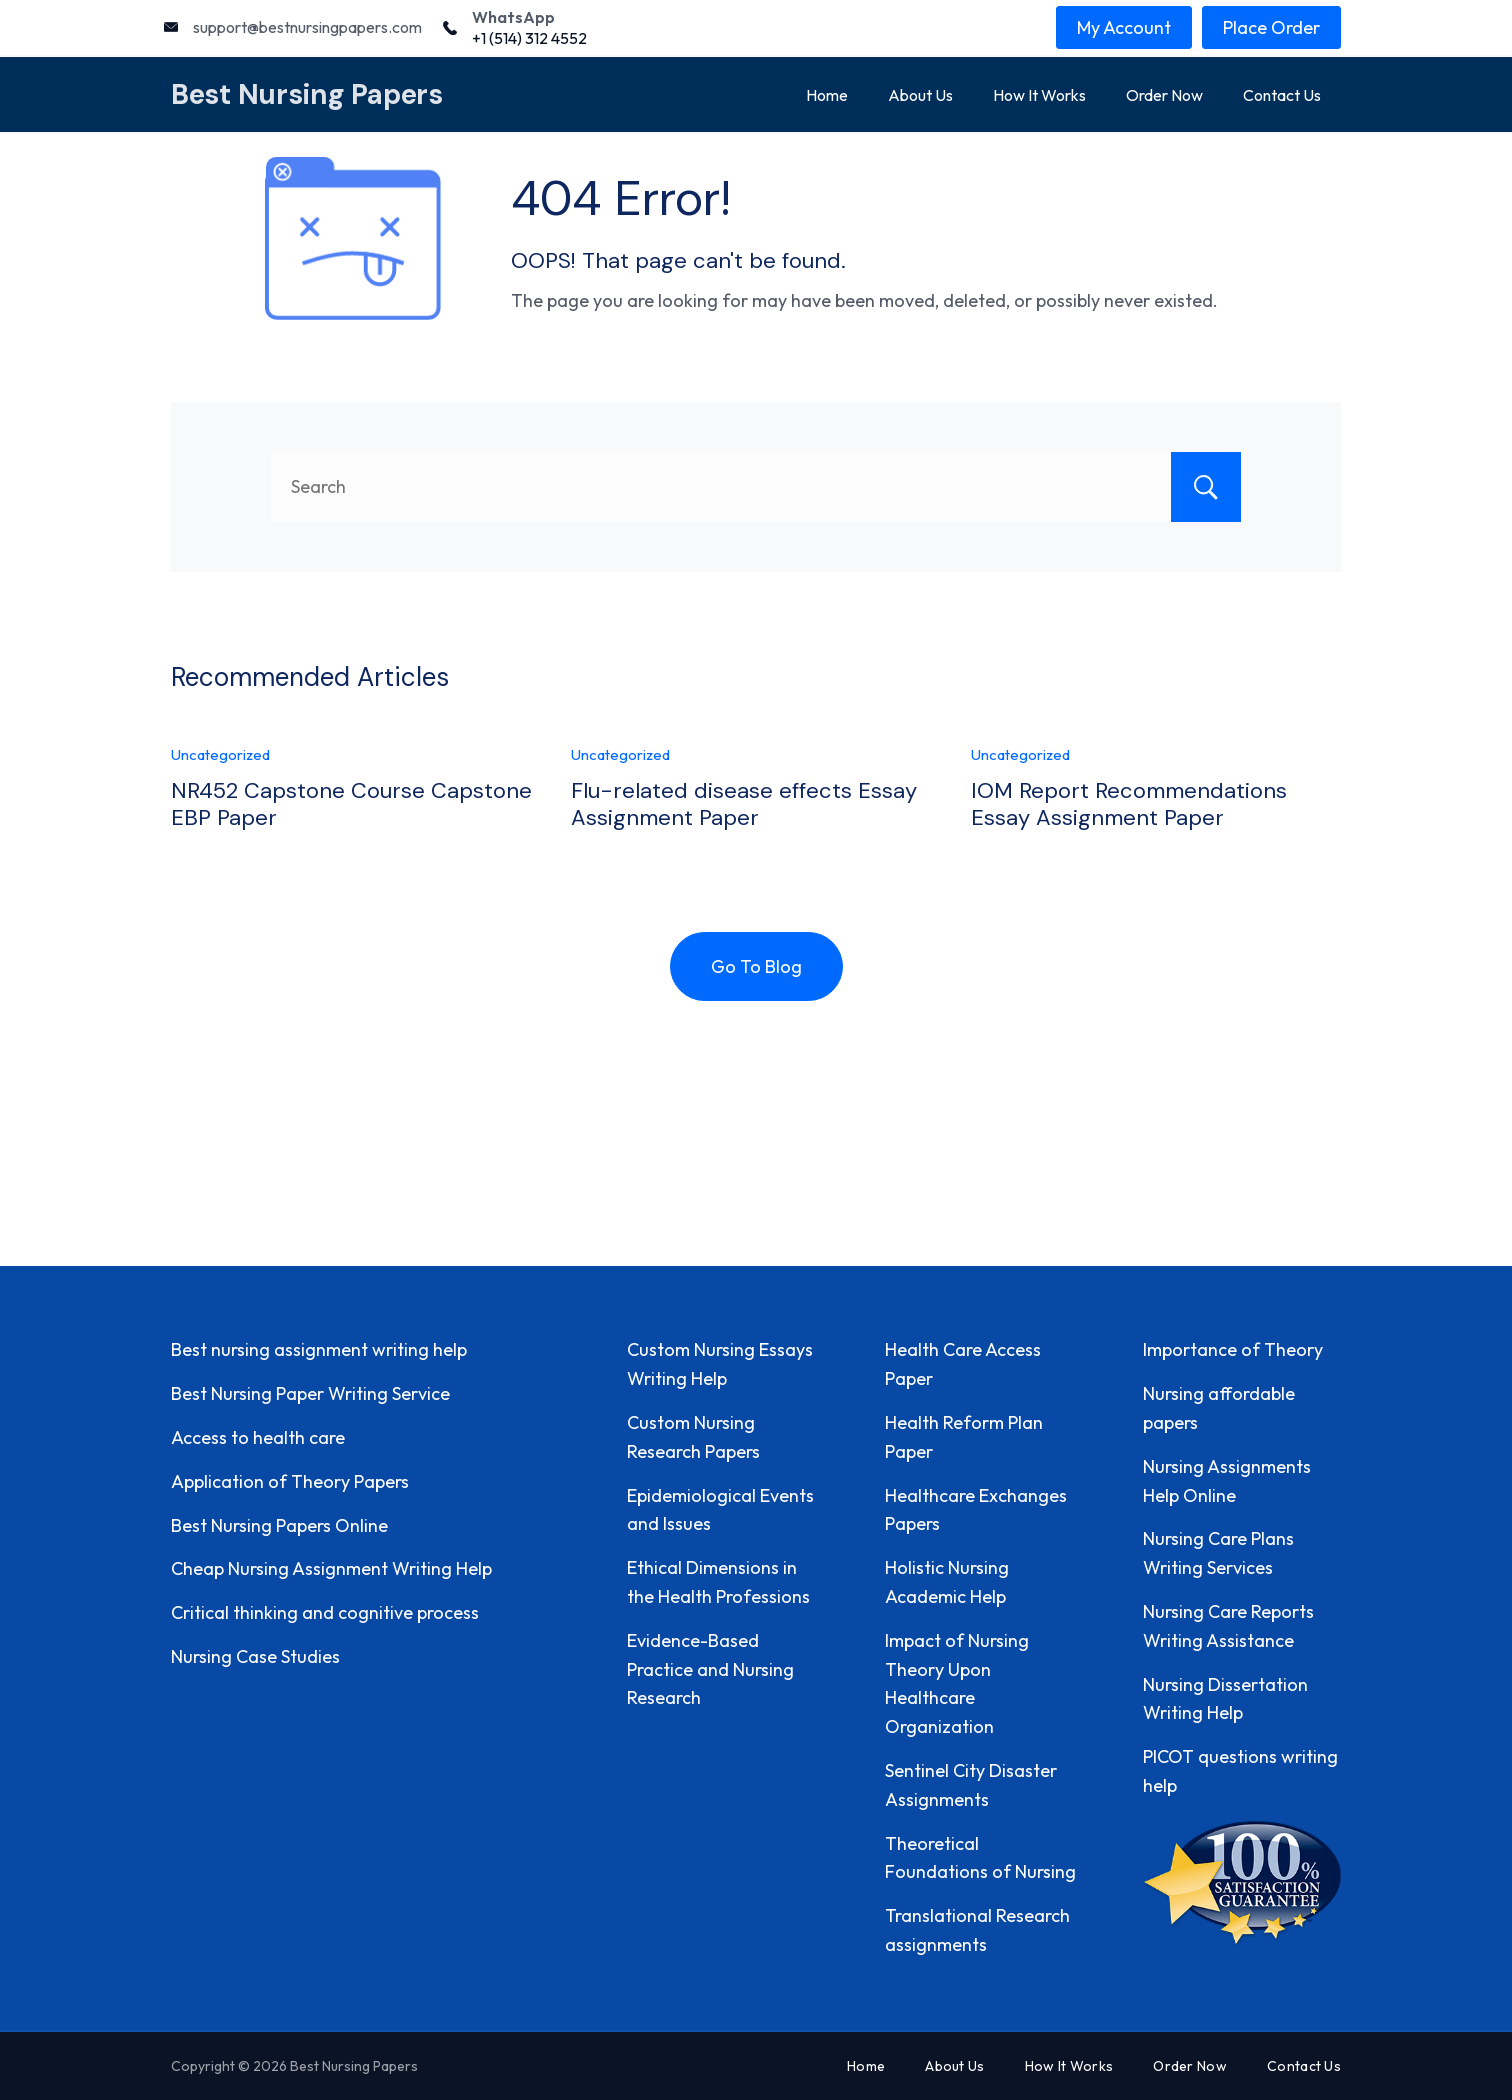  Describe the element at coordinates (307, 94) in the screenshot. I see `Best Nursing Papers` at that location.